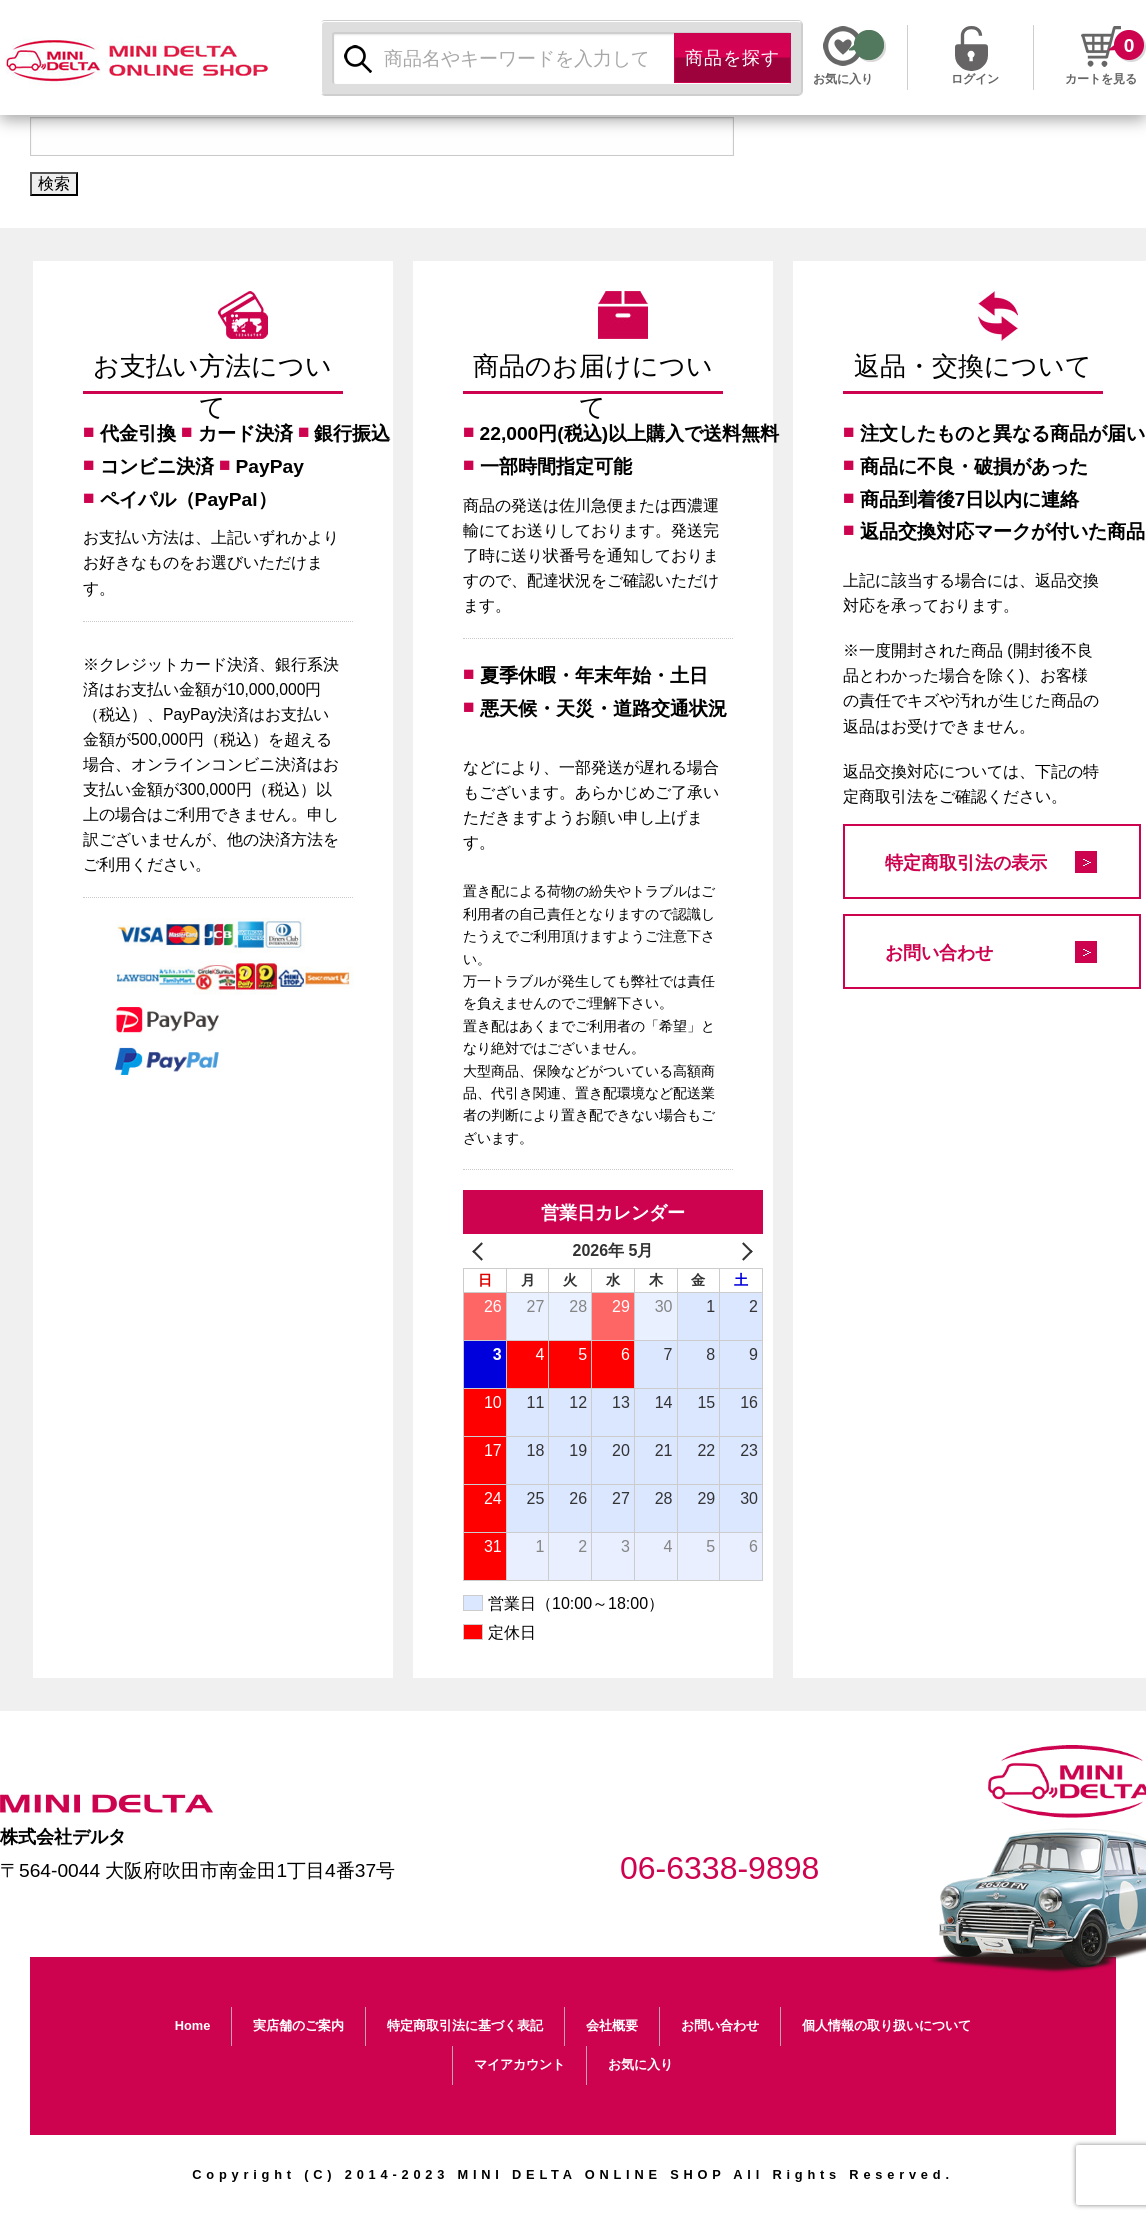 This screenshot has width=1146, height=2219. I want to click on 特定商取引法に基づく表記, so click(465, 2025).